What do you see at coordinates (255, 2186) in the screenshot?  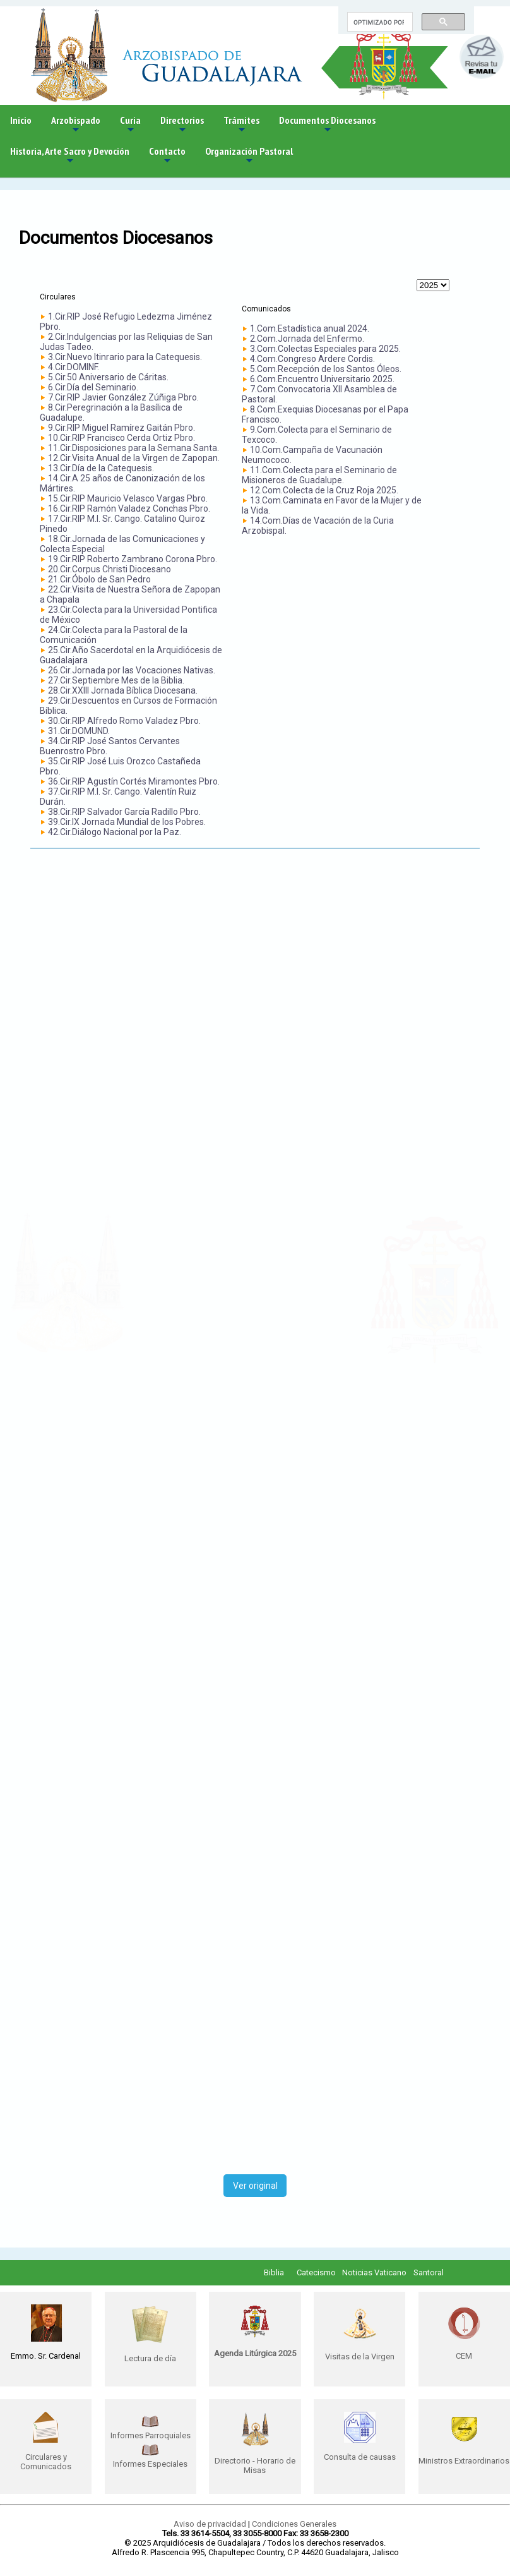 I see `Ver original` at bounding box center [255, 2186].